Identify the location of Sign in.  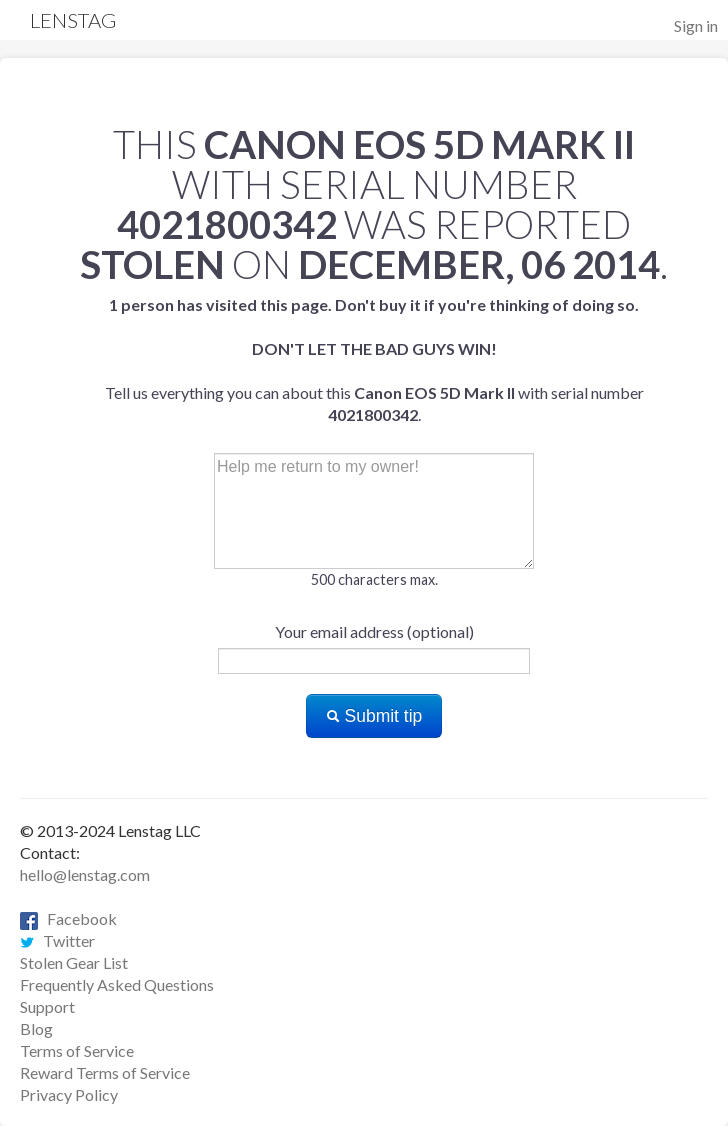
(696, 25).